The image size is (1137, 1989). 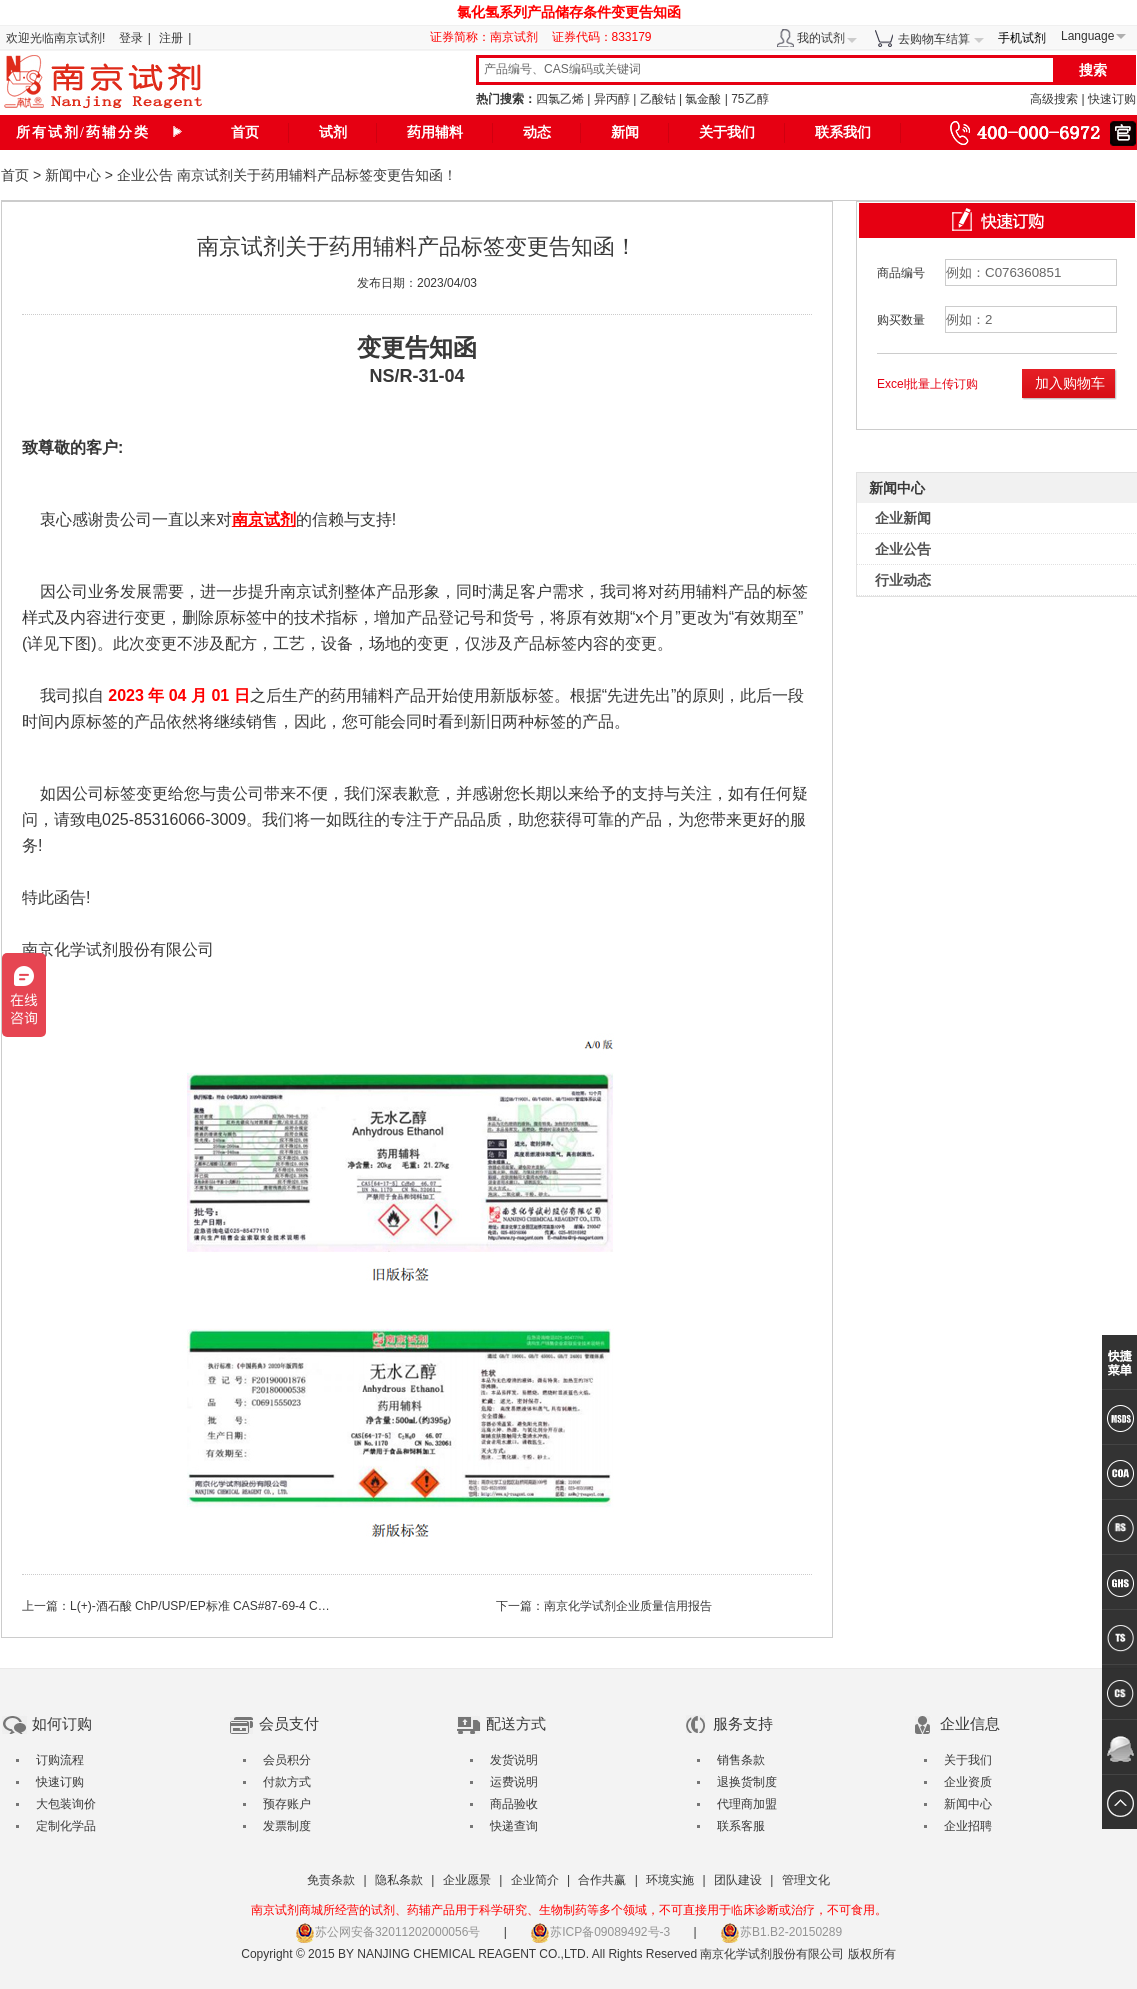 What do you see at coordinates (535, 1880) in the screenshot?
I see `企业简介` at bounding box center [535, 1880].